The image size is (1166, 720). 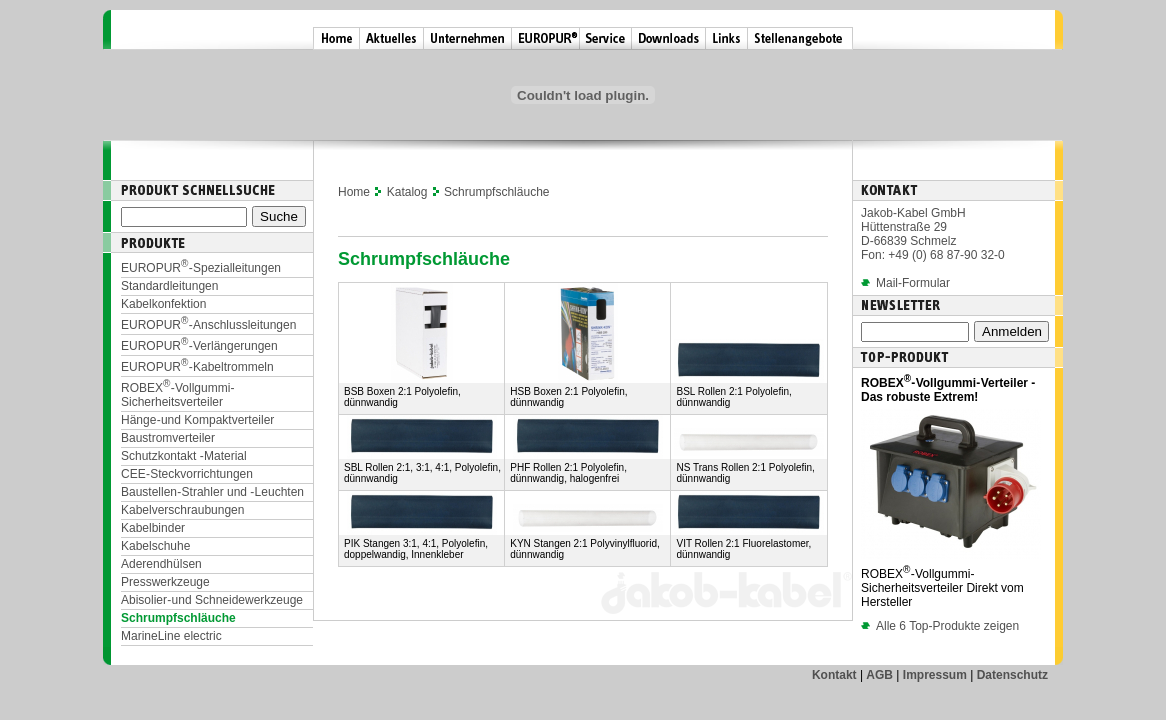 What do you see at coordinates (187, 474) in the screenshot?
I see `CEE-Steckvorrichtungen` at bounding box center [187, 474].